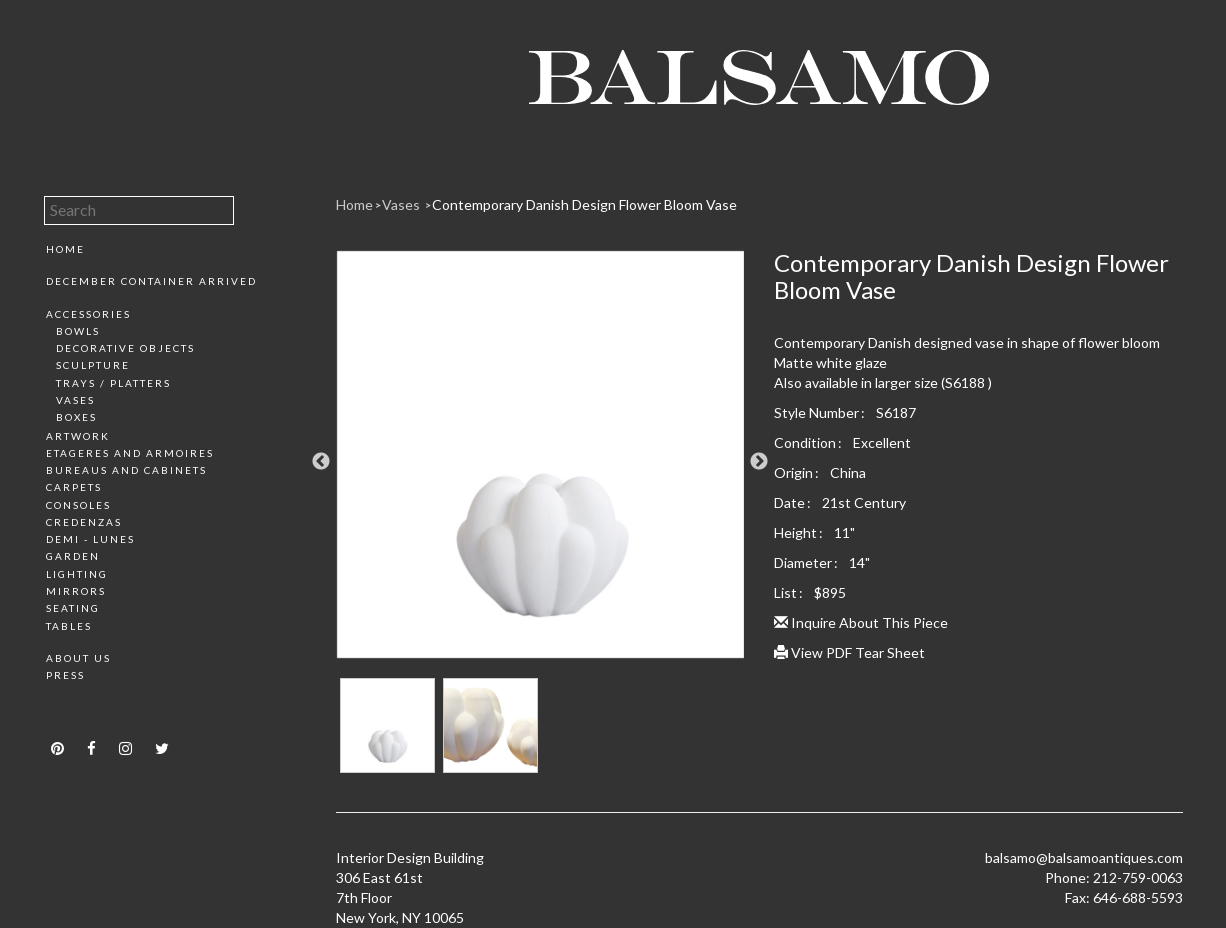  What do you see at coordinates (76, 417) in the screenshot?
I see `Boxes` at bounding box center [76, 417].